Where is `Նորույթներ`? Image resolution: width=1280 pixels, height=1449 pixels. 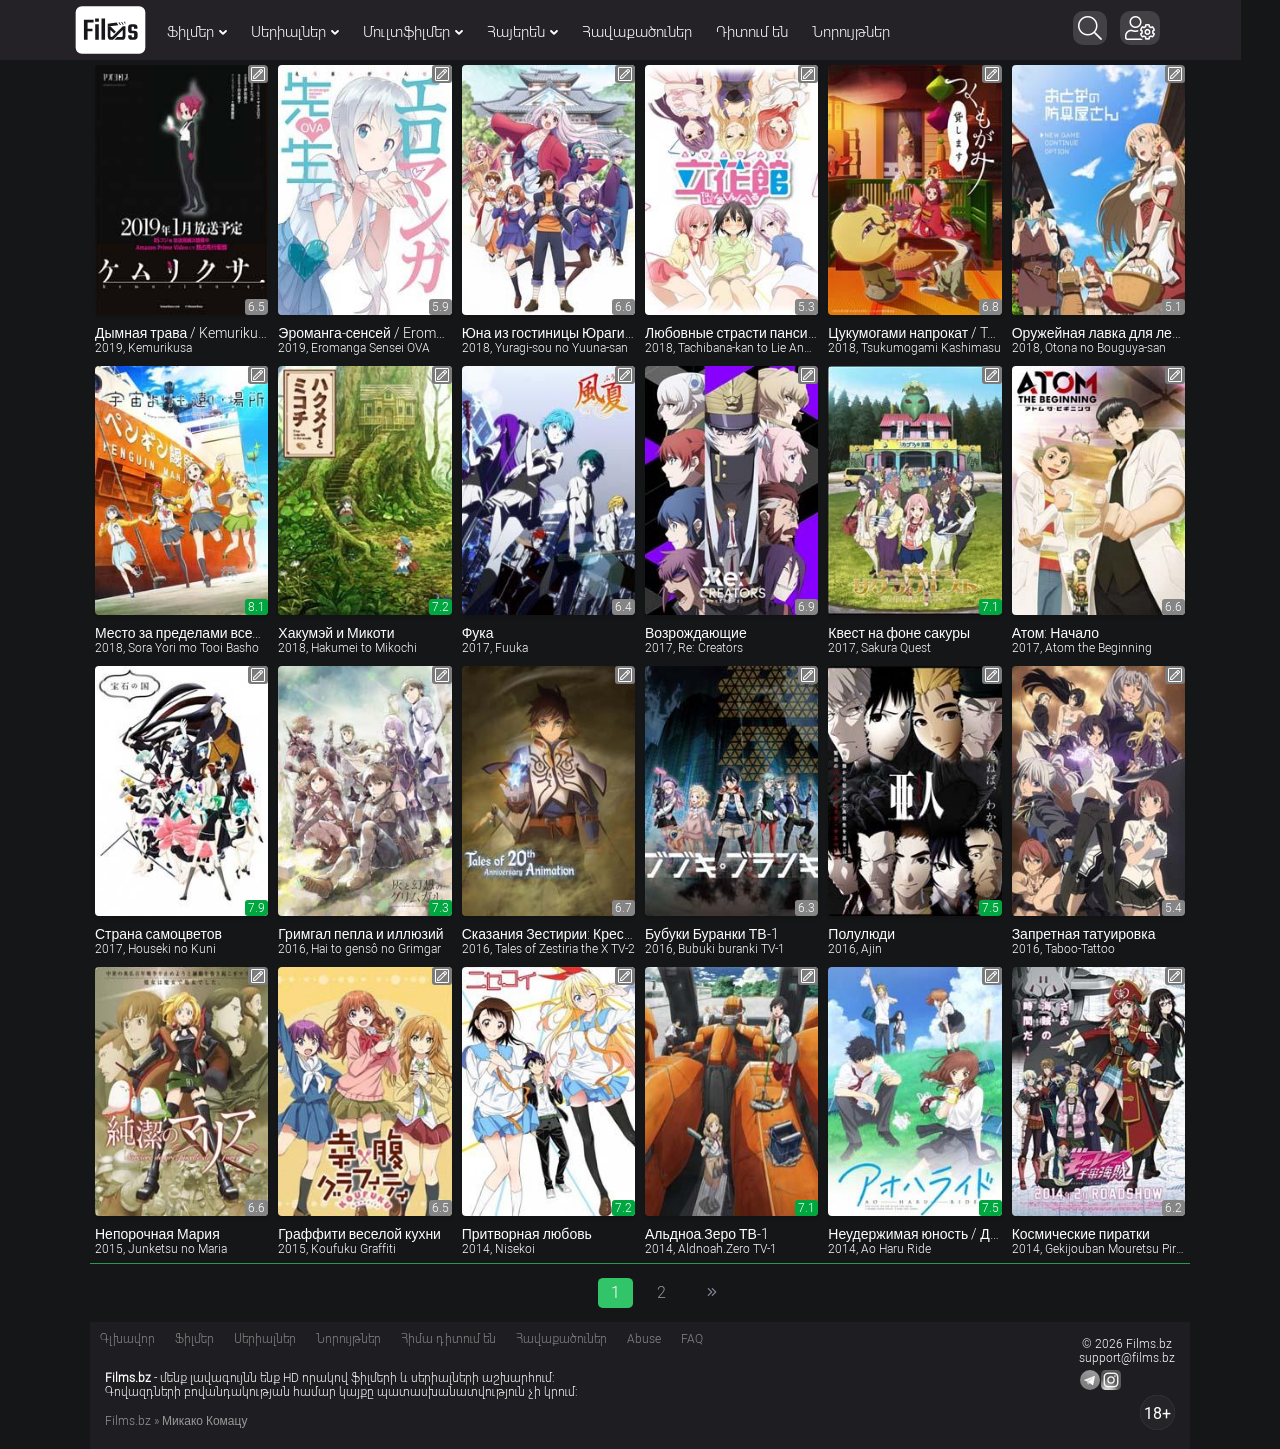
Նորույթներ is located at coordinates (871, 32).